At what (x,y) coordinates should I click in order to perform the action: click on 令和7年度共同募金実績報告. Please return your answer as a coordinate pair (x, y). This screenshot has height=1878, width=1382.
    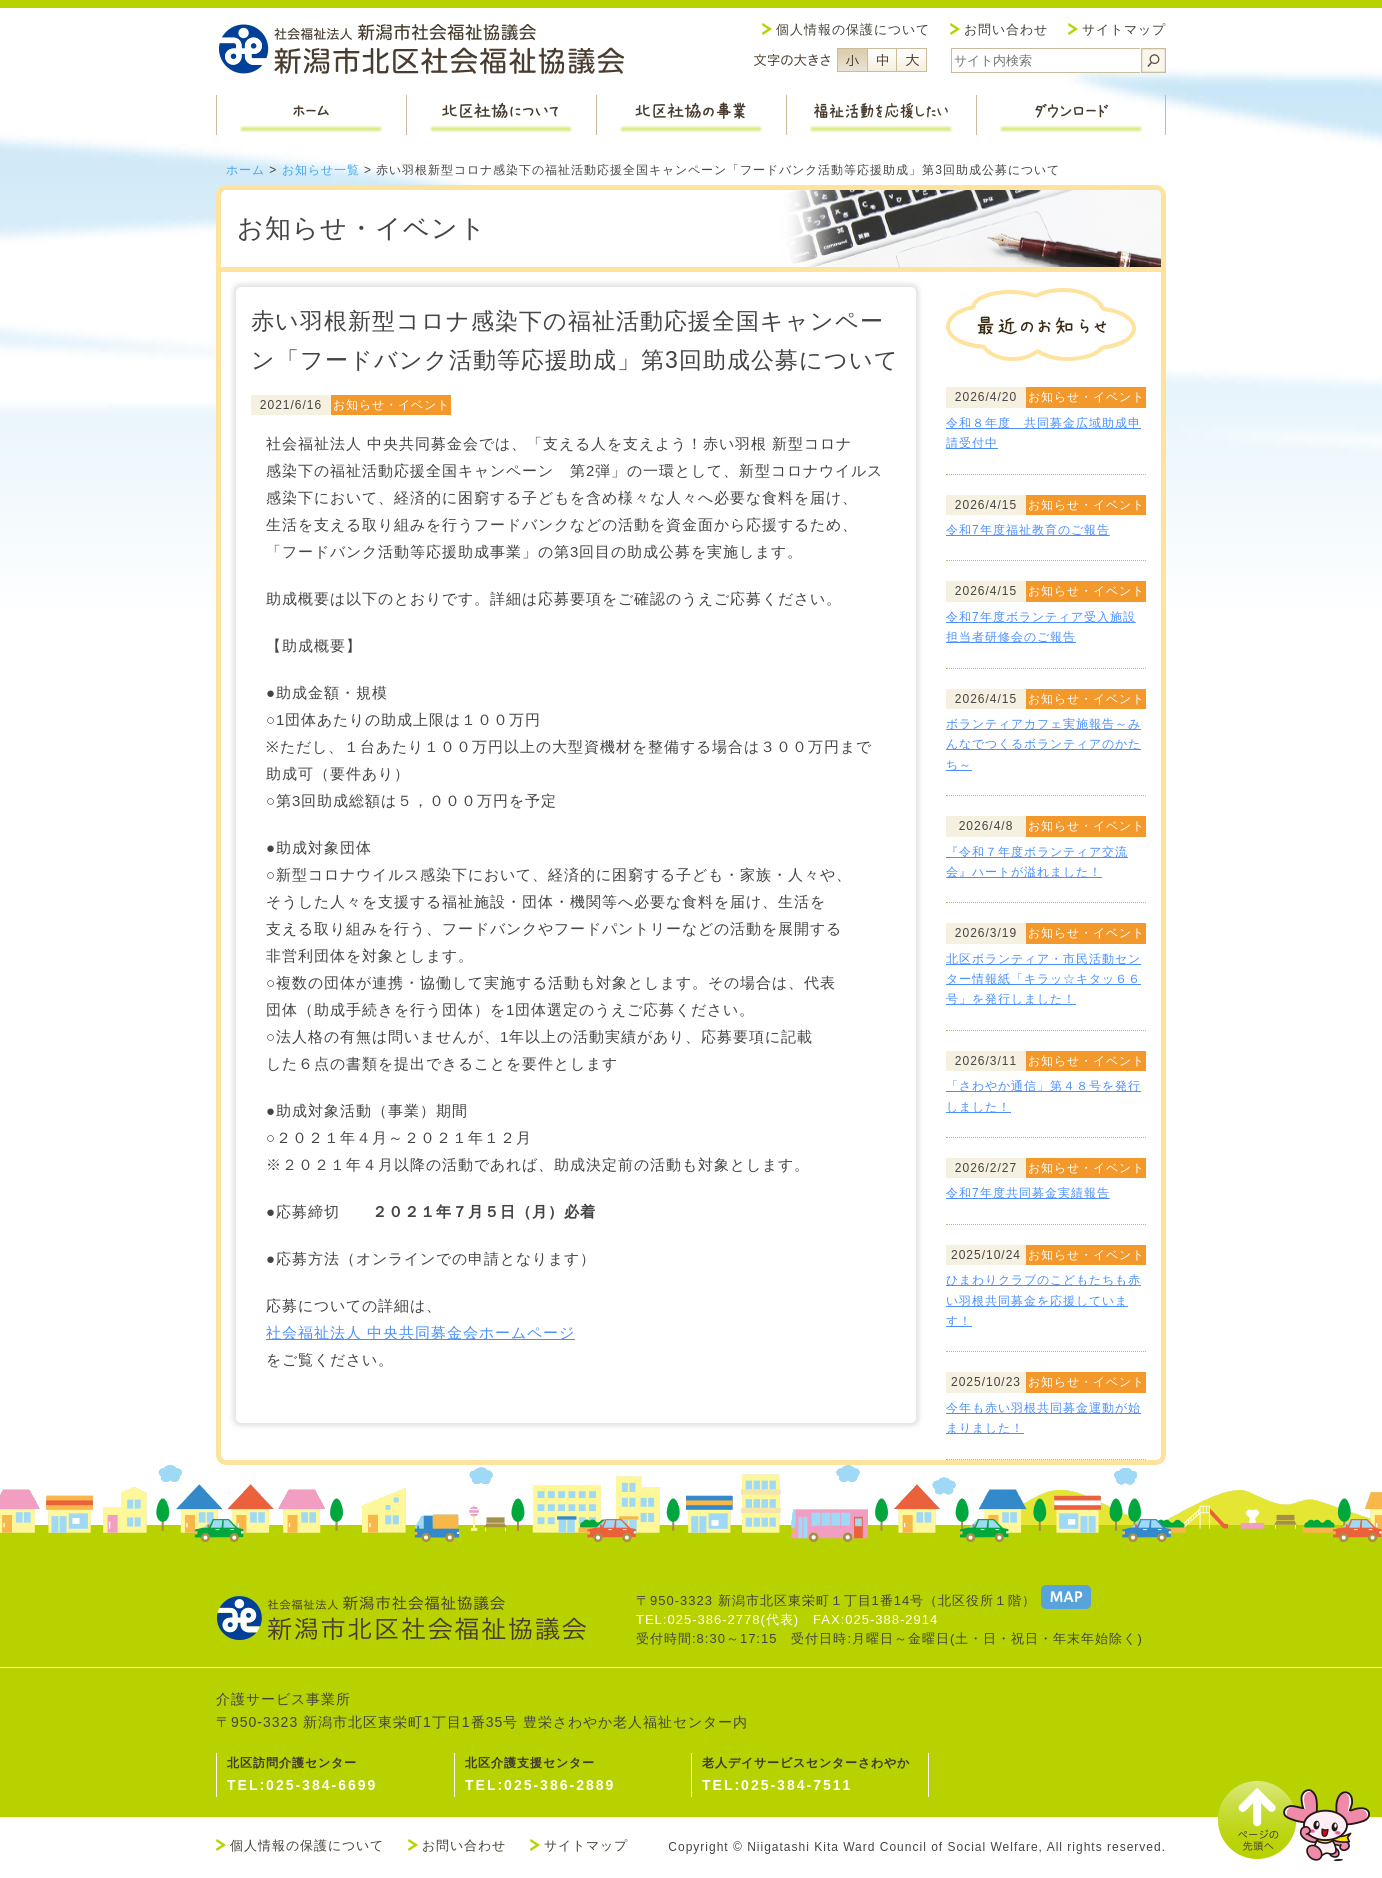
    Looking at the image, I should click on (1028, 1193).